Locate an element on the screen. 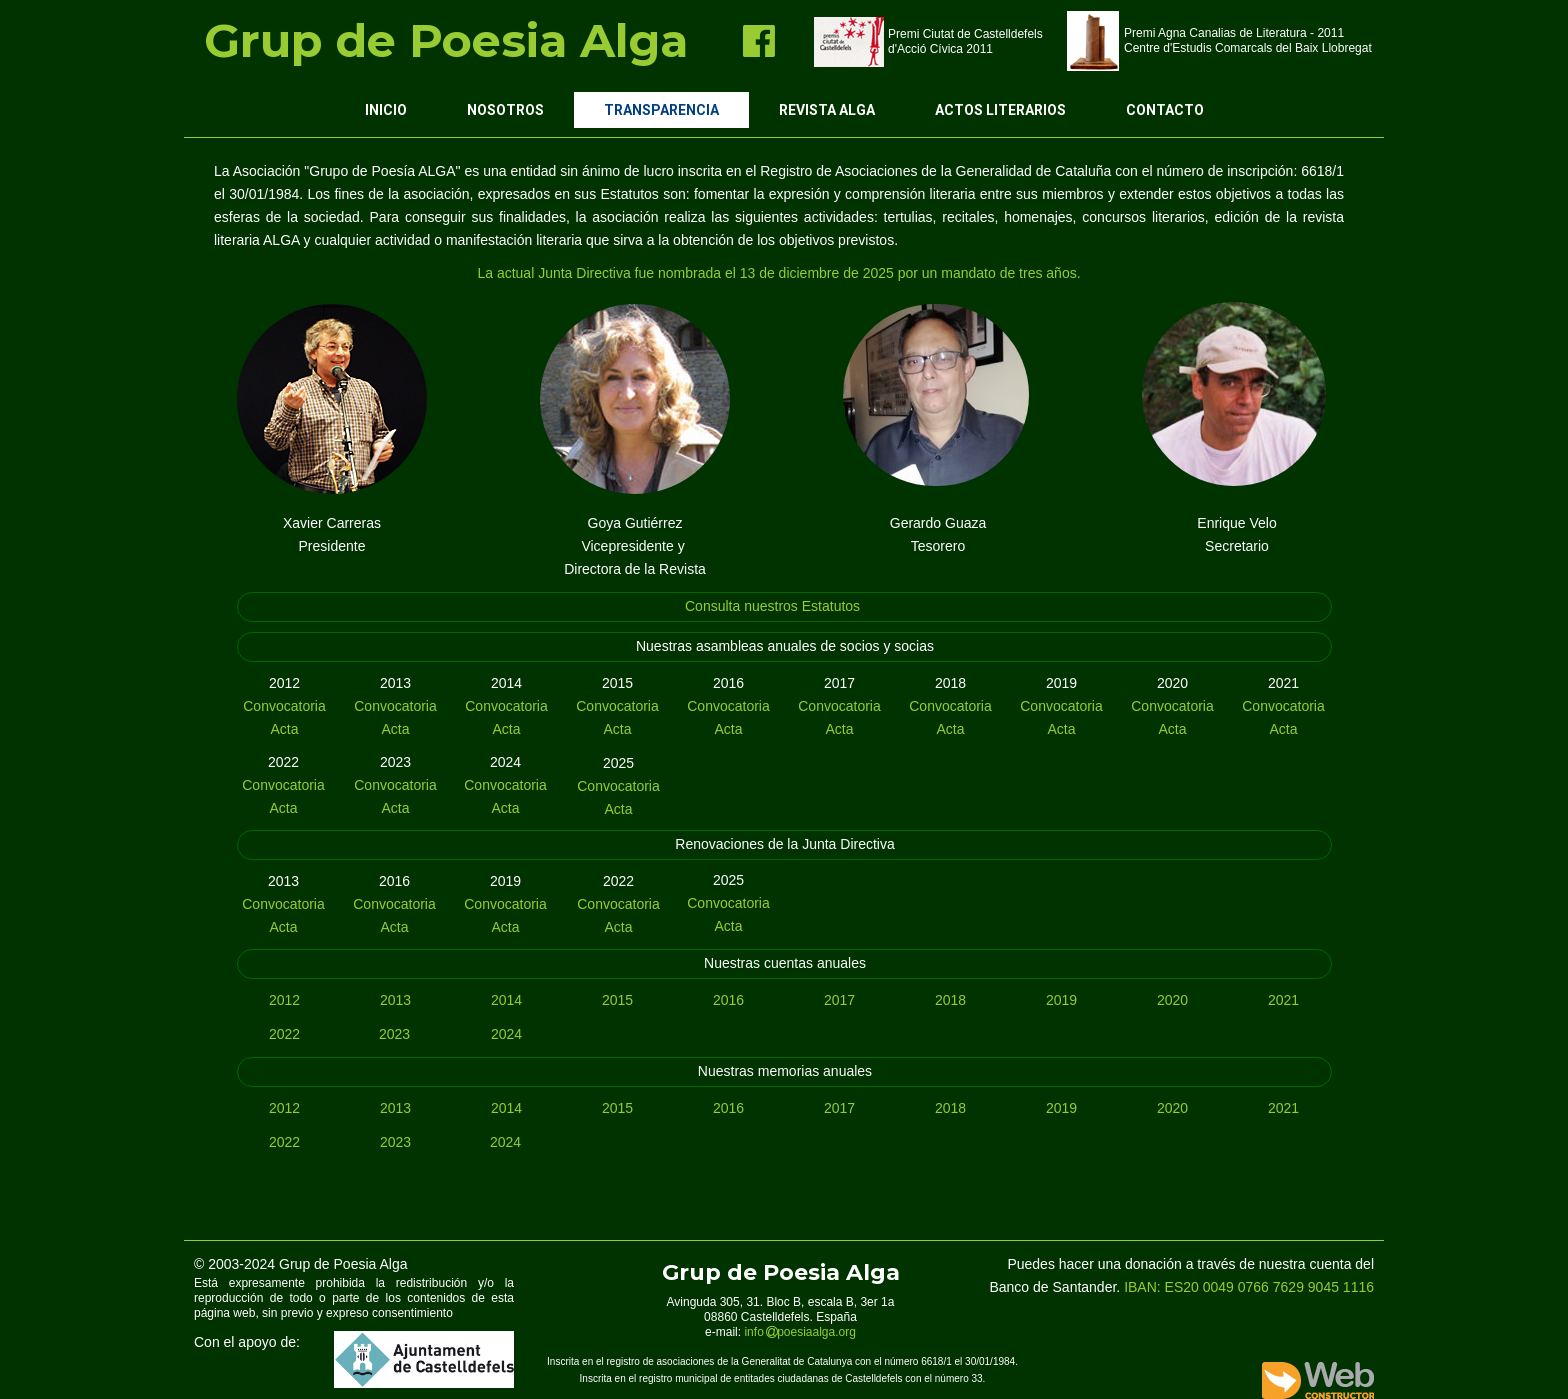 The height and width of the screenshot is (1399, 1568). 2022 is located at coordinates (284, 1034).